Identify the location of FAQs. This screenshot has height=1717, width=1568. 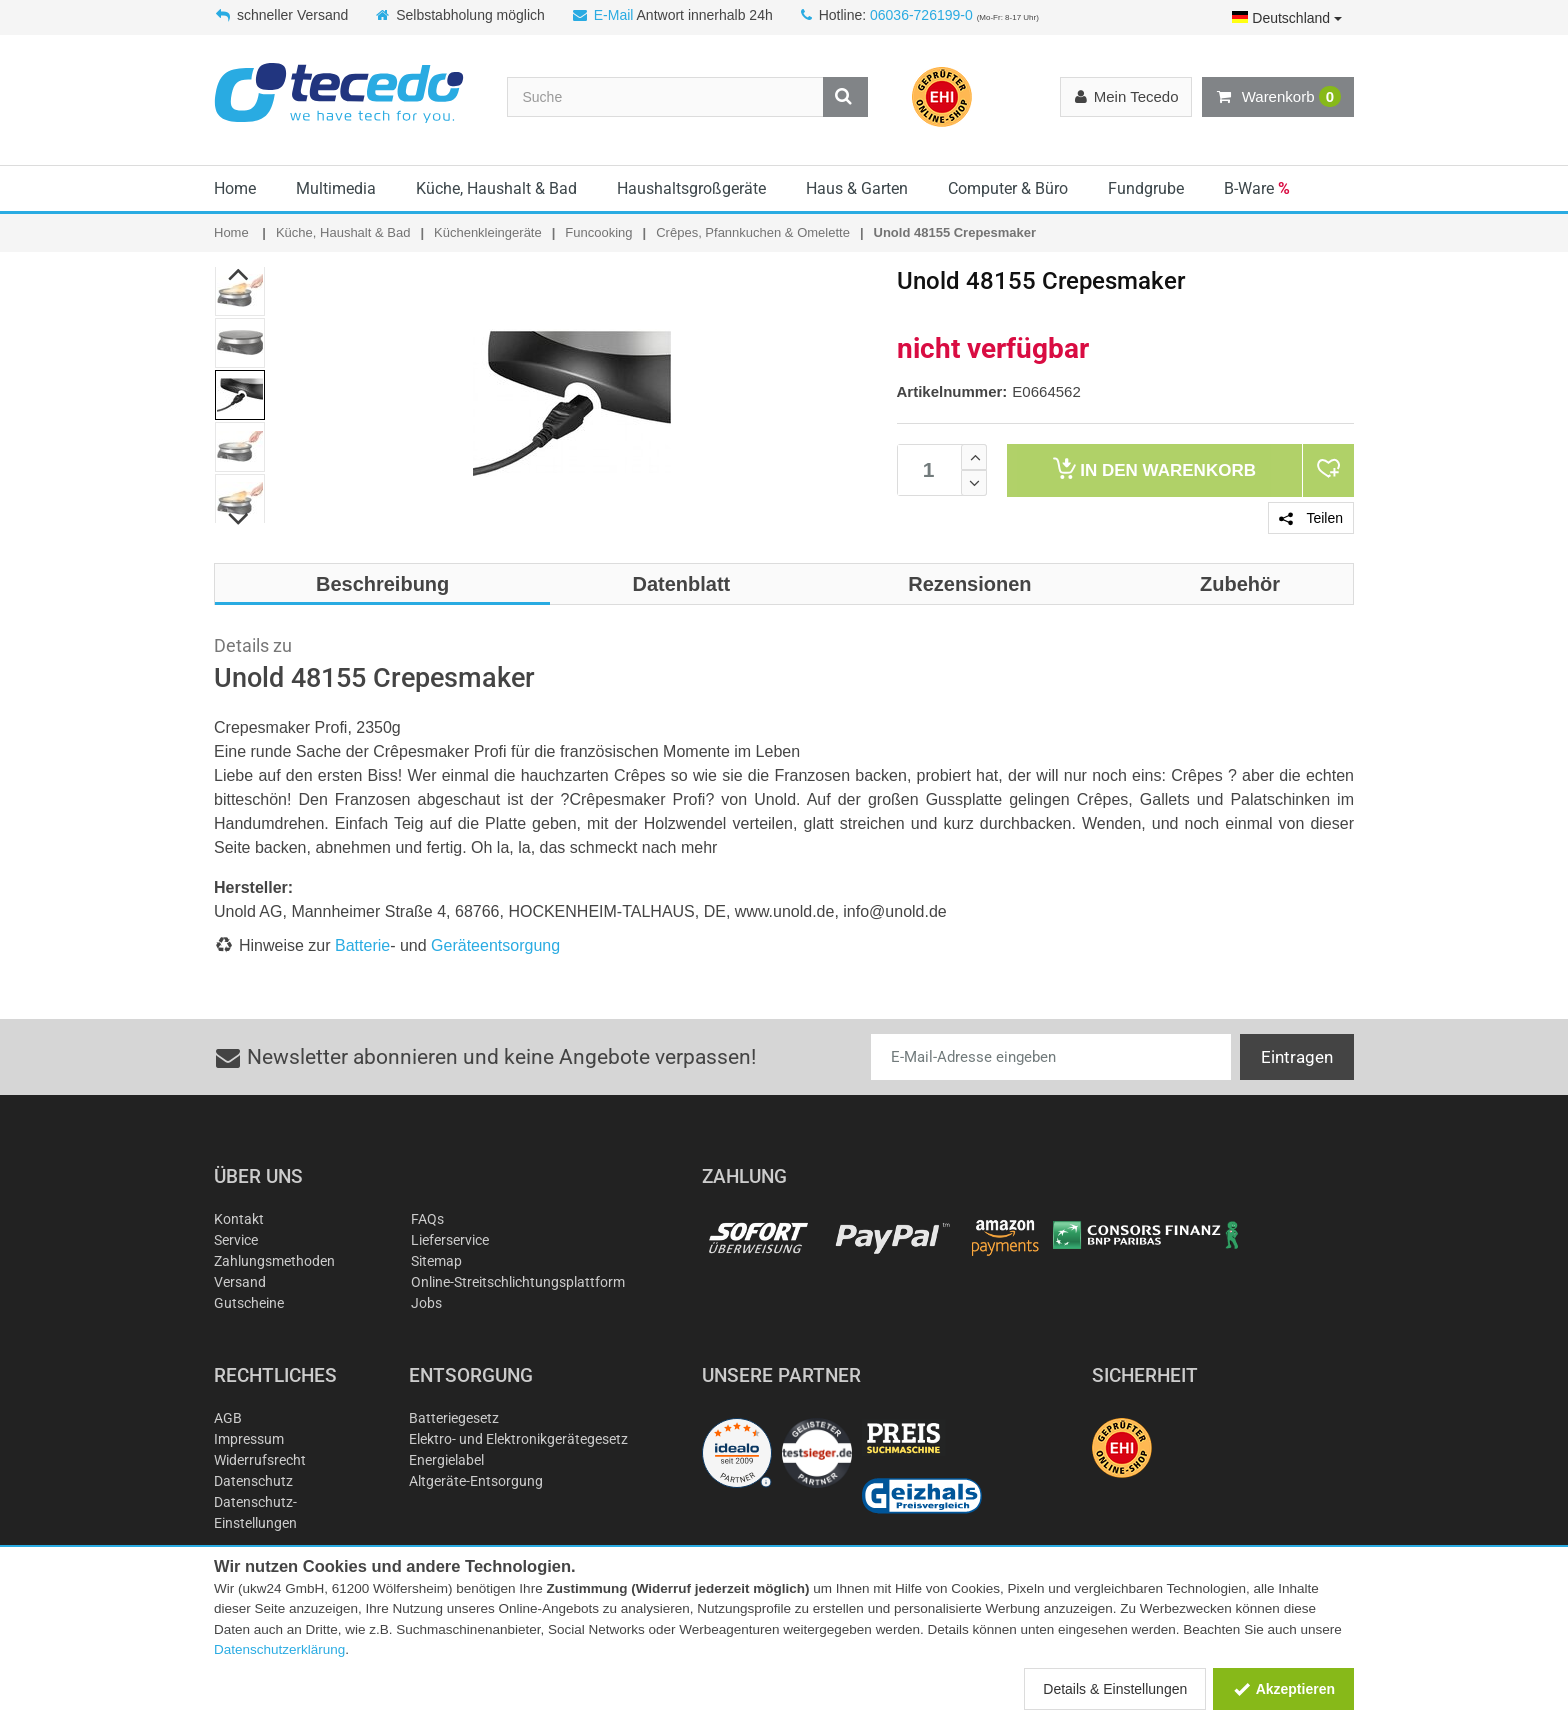
(427, 1219).